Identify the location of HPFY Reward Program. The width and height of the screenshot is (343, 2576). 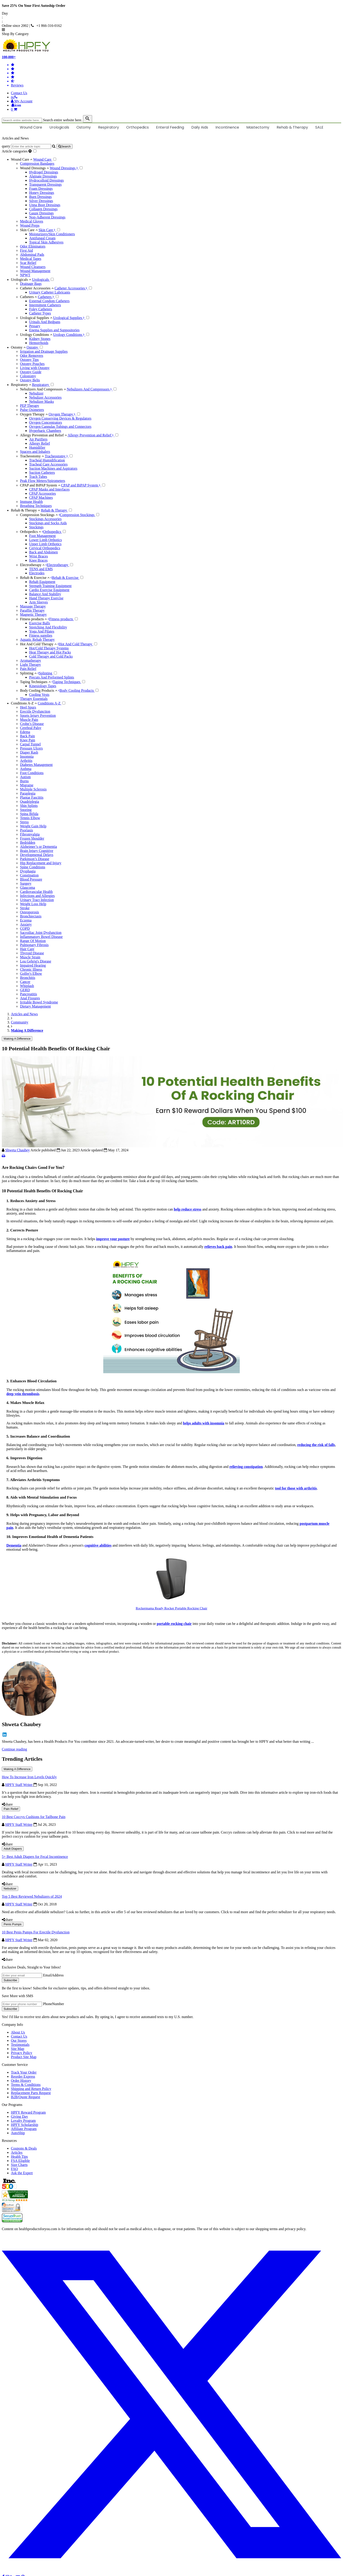
(28, 2112).